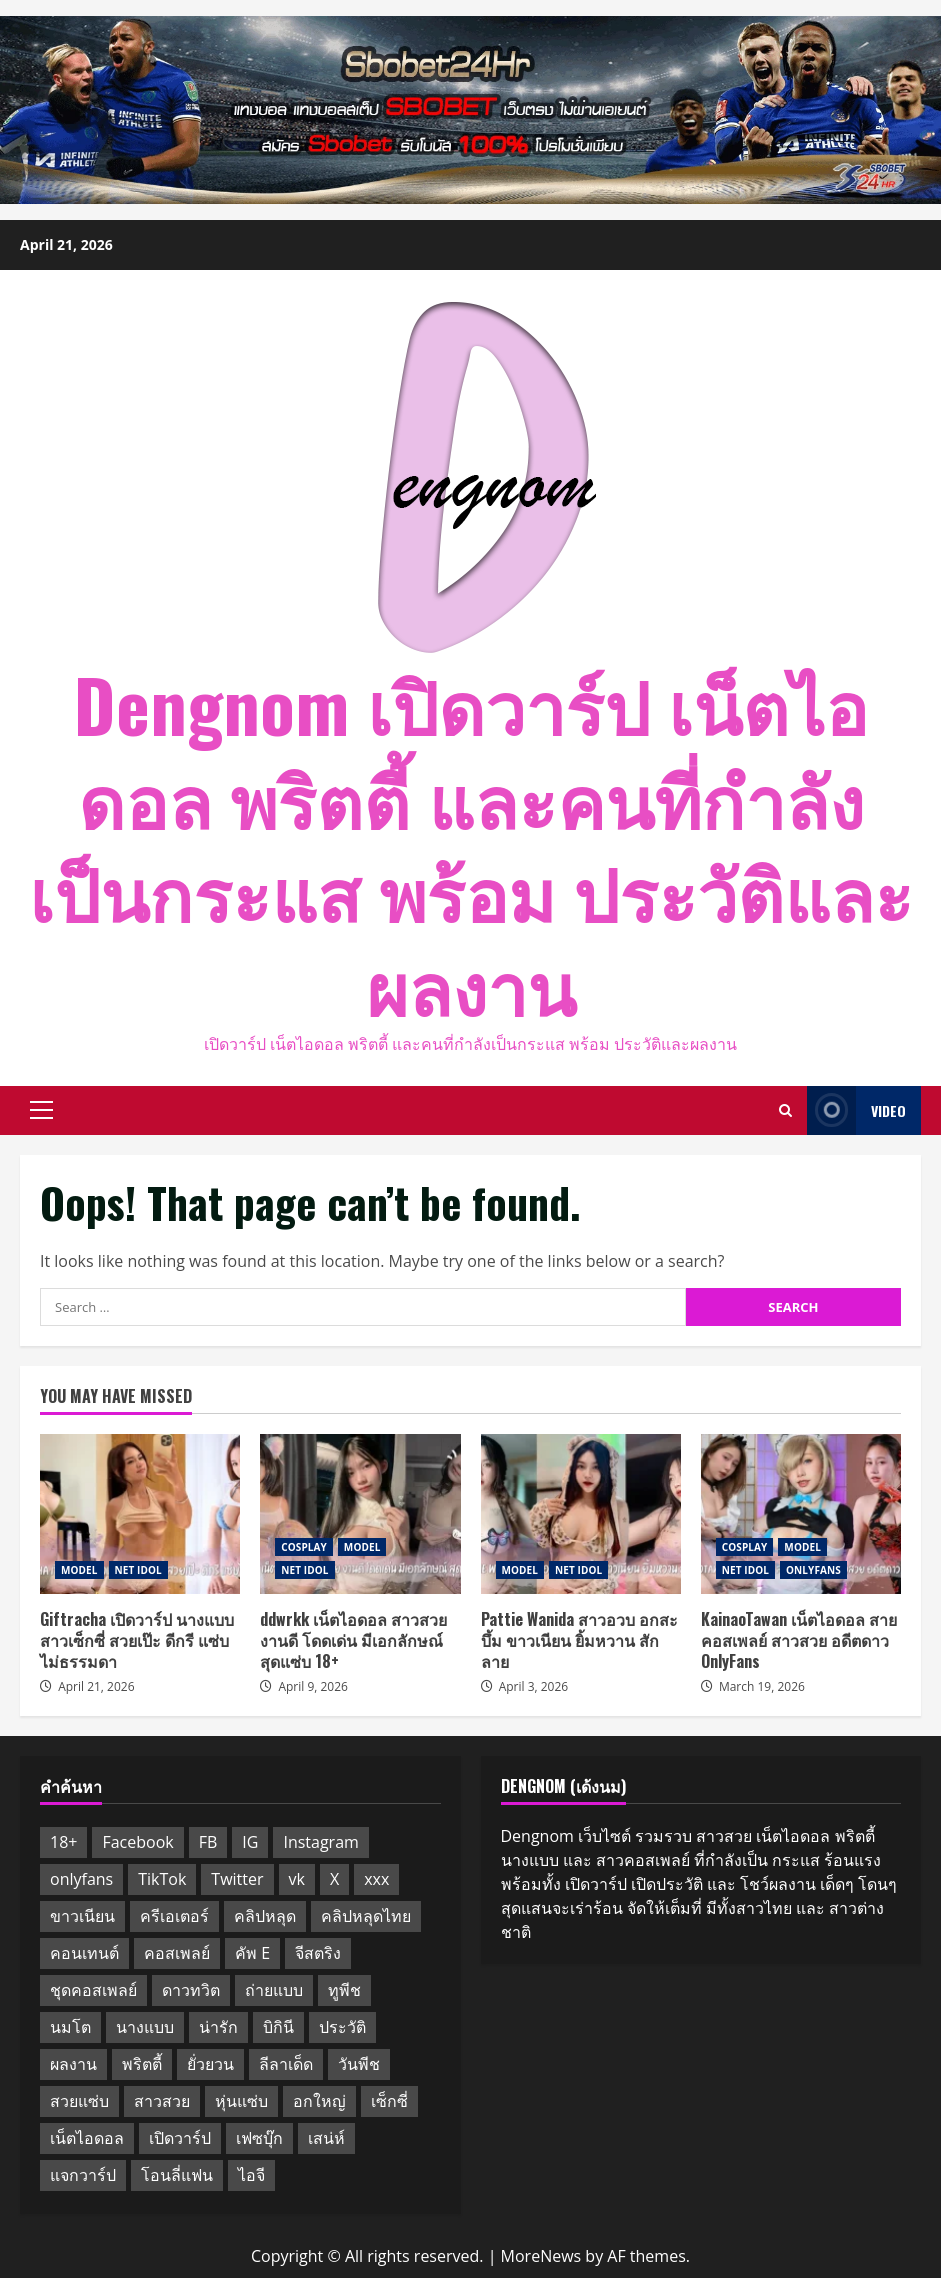 Image resolution: width=941 pixels, height=2278 pixels. I want to click on [button], so click(41, 1110).